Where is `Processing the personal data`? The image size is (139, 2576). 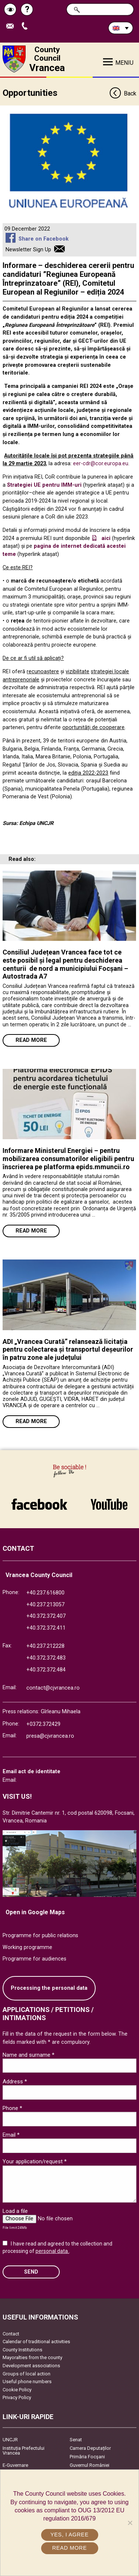 Processing the personal data is located at coordinates (49, 1988).